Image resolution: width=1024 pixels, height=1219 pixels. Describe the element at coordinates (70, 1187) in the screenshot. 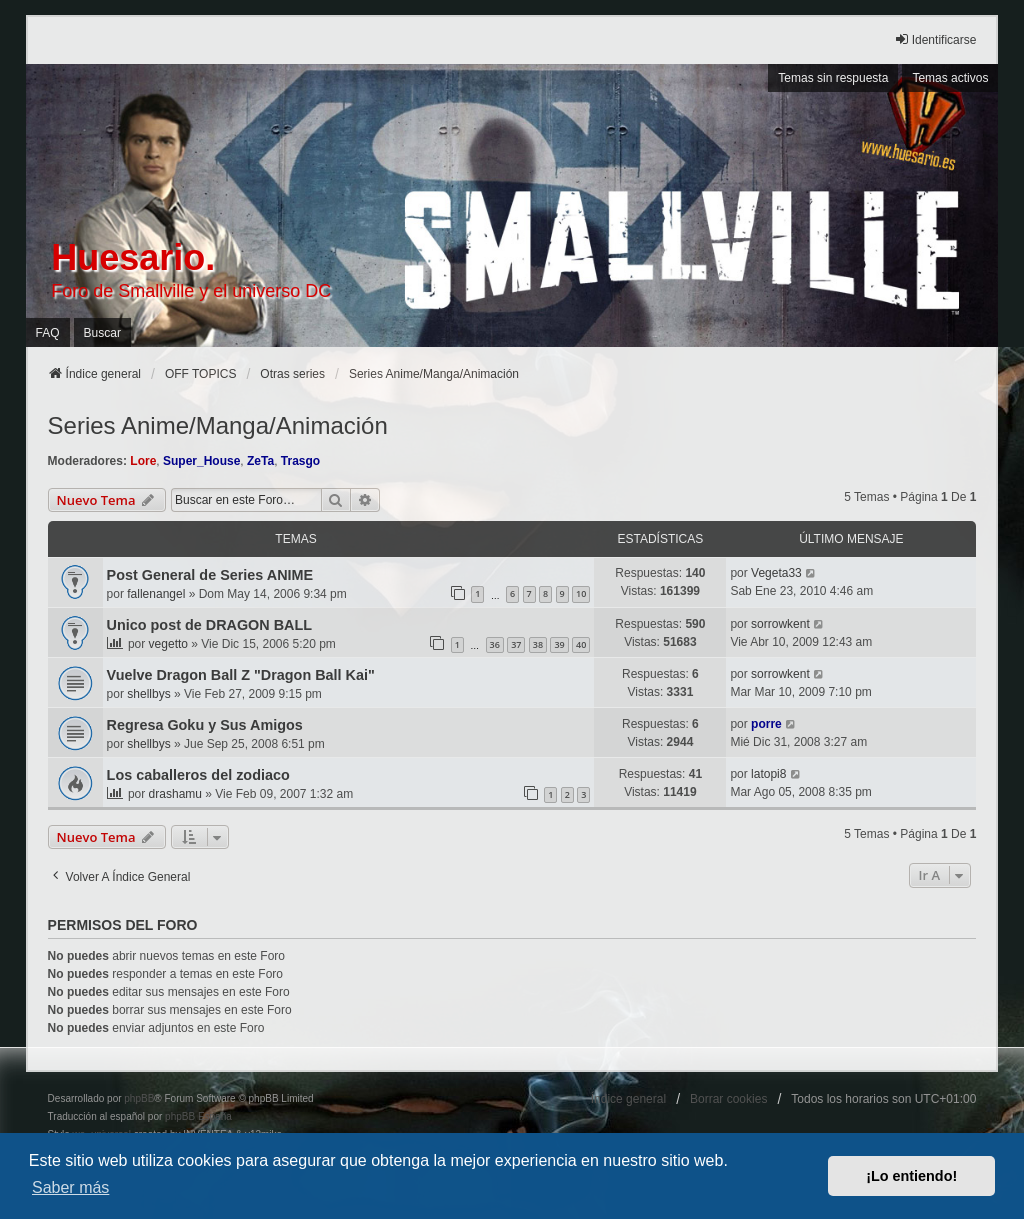

I see `Saber más [button]` at that location.